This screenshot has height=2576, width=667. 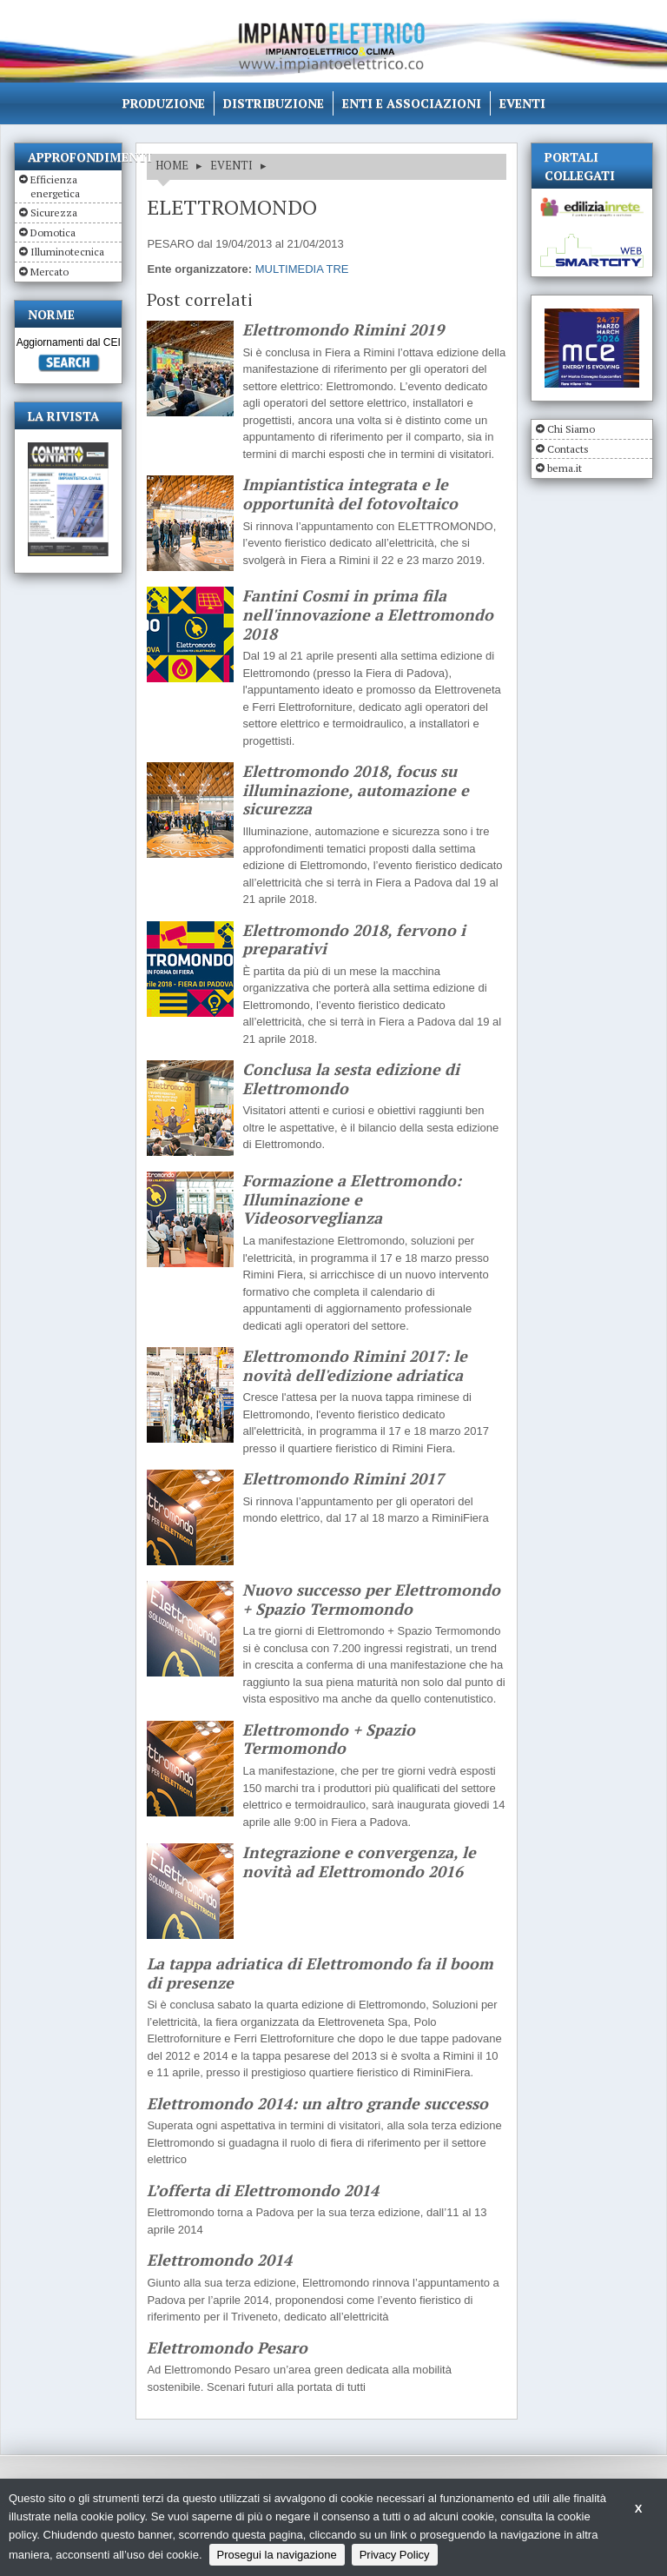 I want to click on Impiantistica integrata e le opportunità del fotovoltaico, so click(x=350, y=494).